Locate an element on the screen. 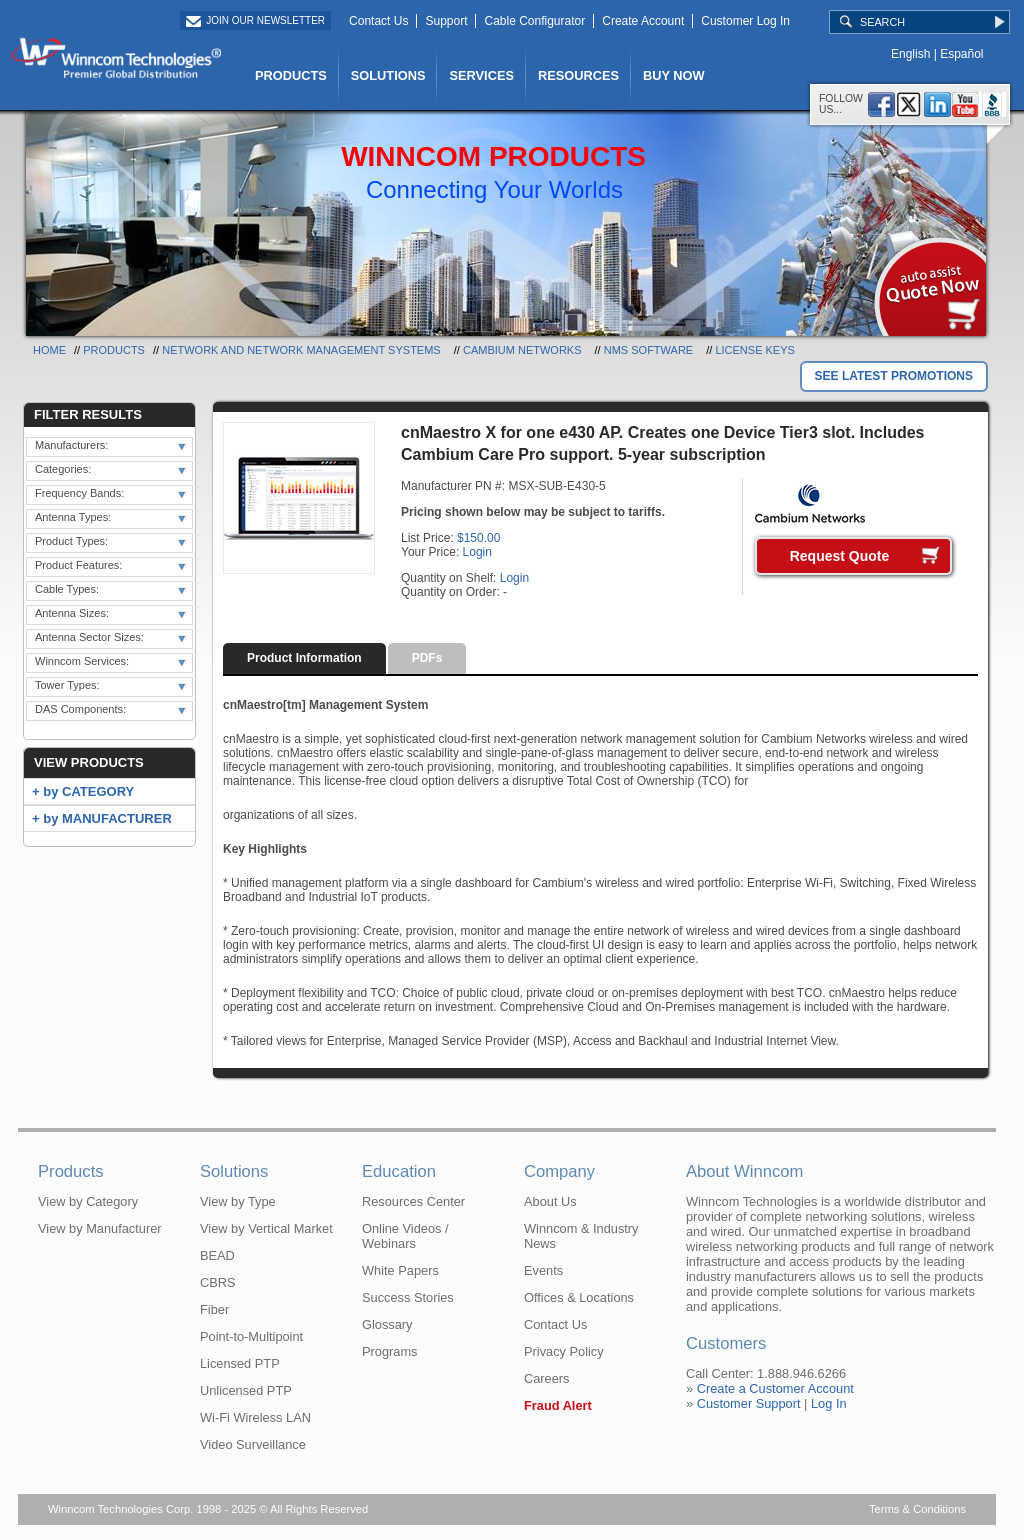  Fraud Alert is located at coordinates (558, 1405).